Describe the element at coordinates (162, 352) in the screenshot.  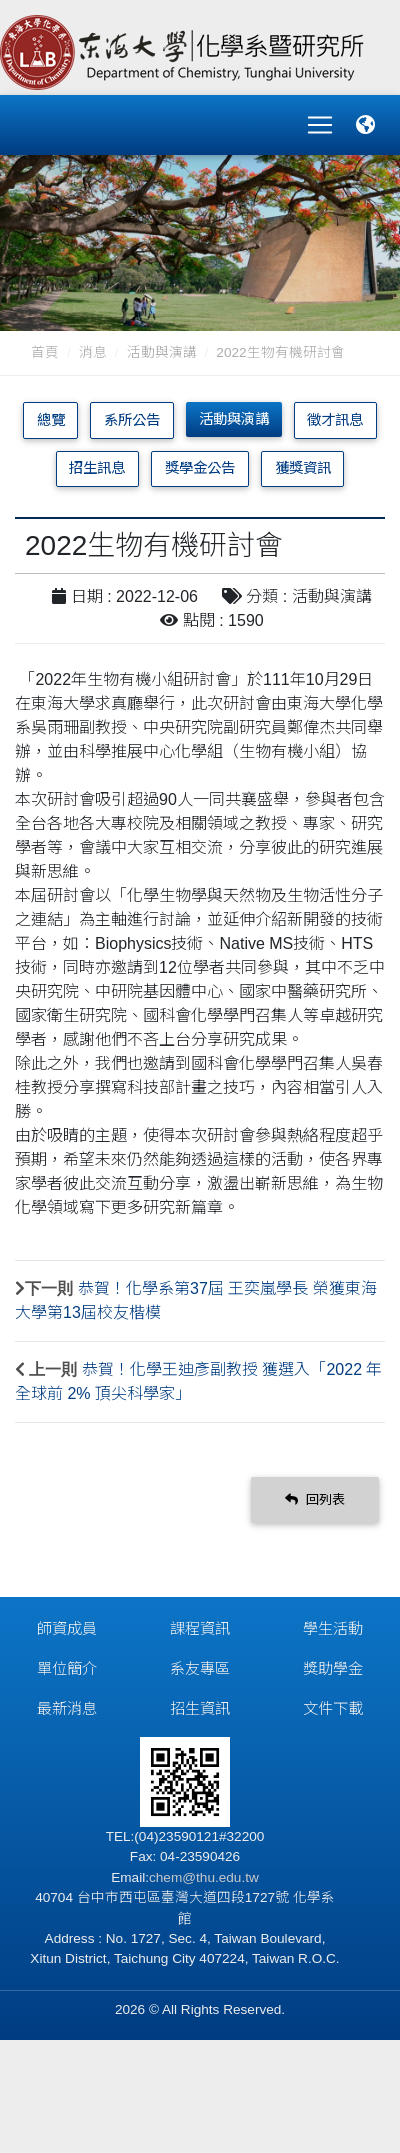
I see `活動與演講` at that location.